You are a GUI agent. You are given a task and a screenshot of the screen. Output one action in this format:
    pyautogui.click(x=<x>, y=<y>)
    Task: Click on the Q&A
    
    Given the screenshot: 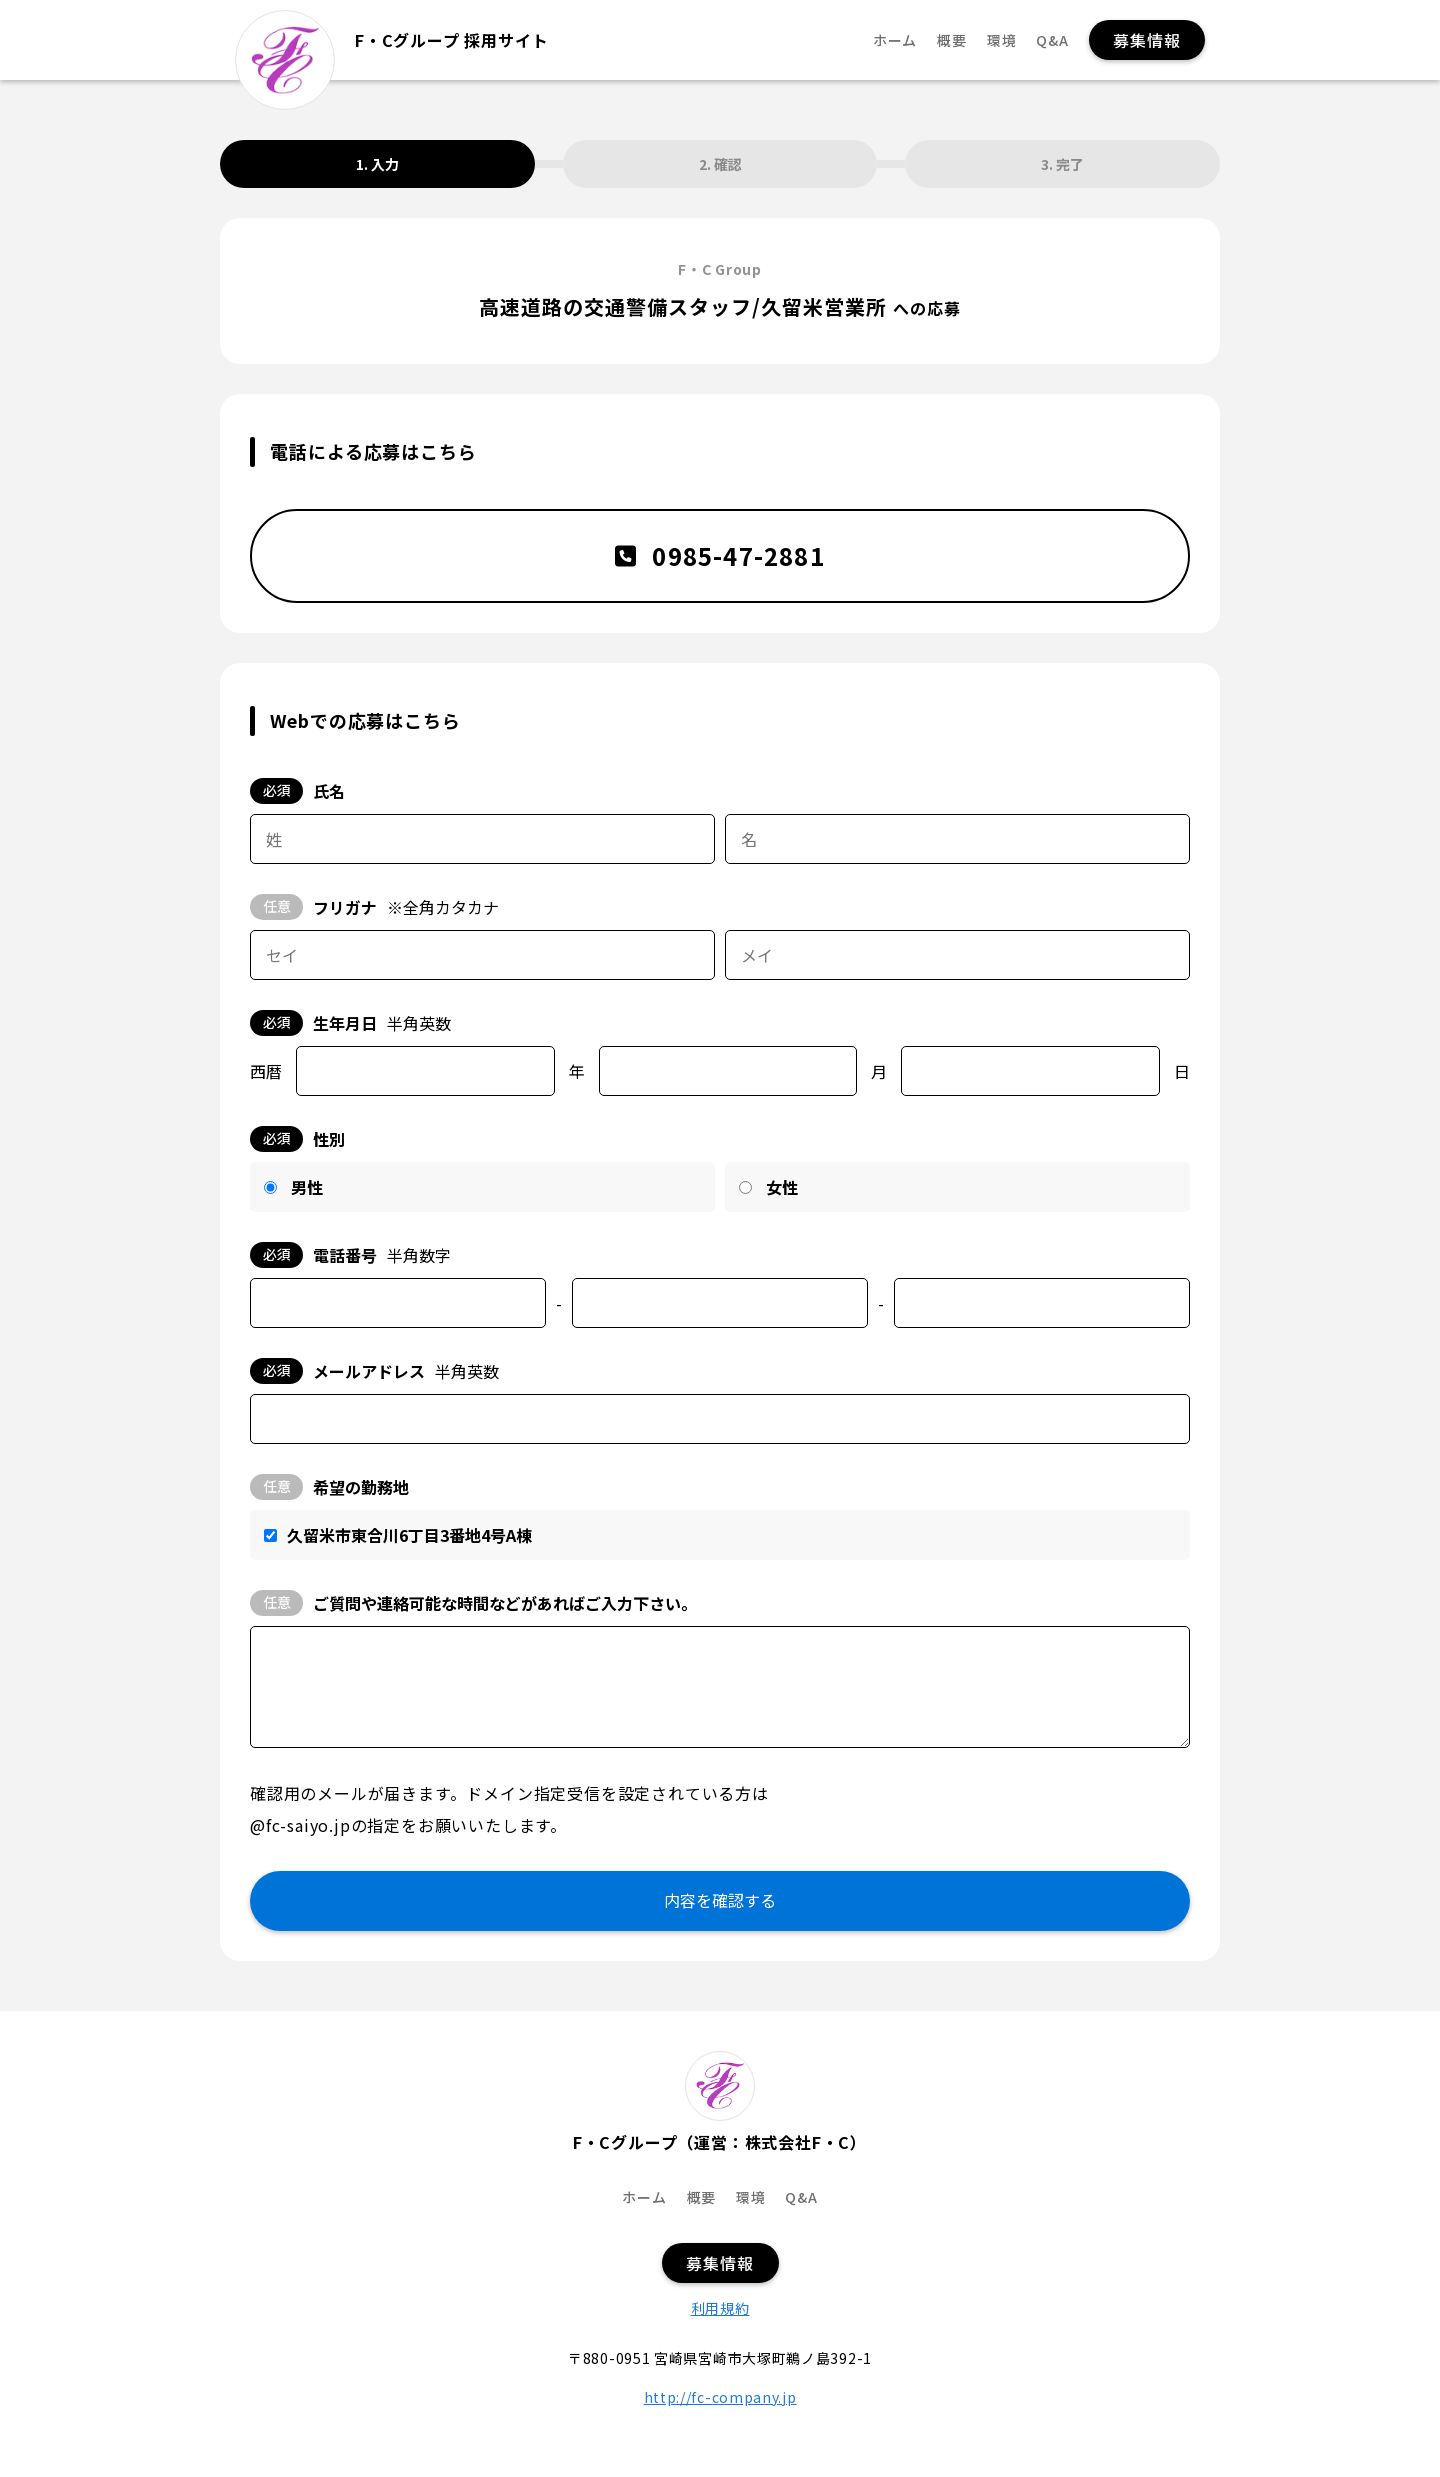 What is the action you would take?
    pyautogui.click(x=1052, y=40)
    